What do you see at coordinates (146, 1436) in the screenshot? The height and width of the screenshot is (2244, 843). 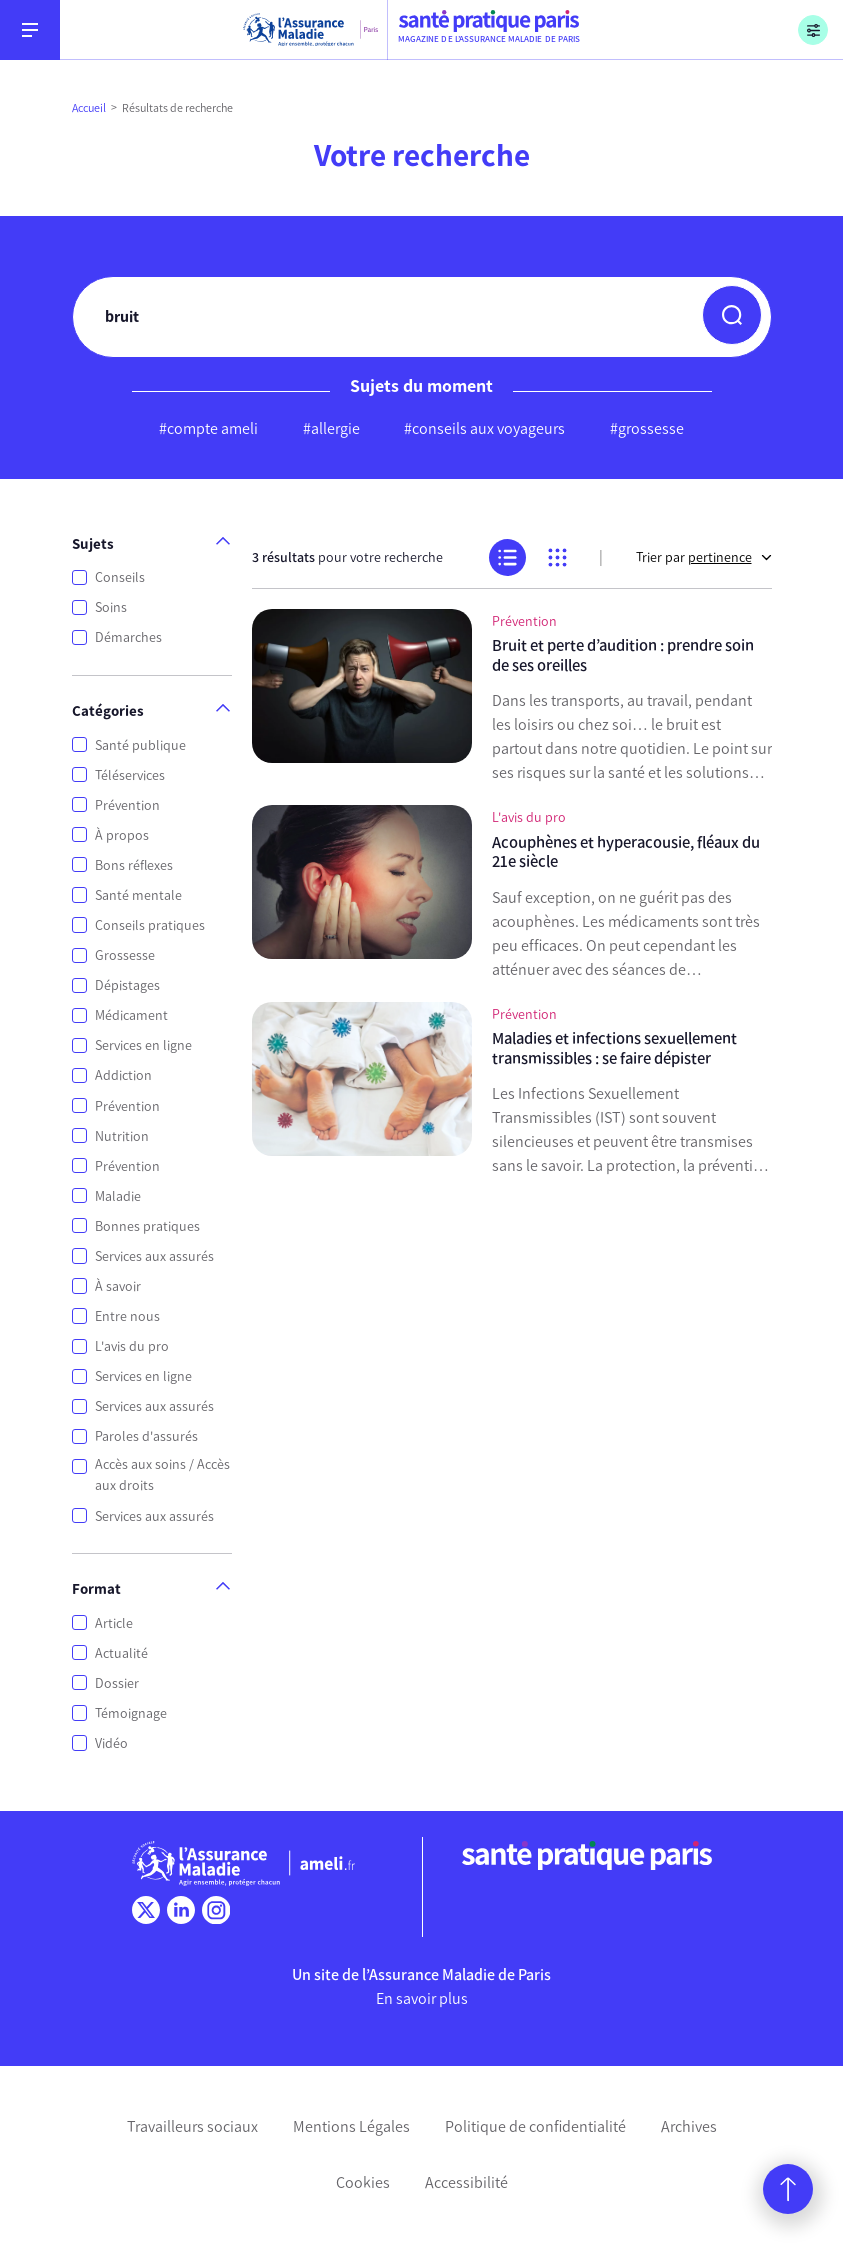 I see `Paroles d'assurés` at bounding box center [146, 1436].